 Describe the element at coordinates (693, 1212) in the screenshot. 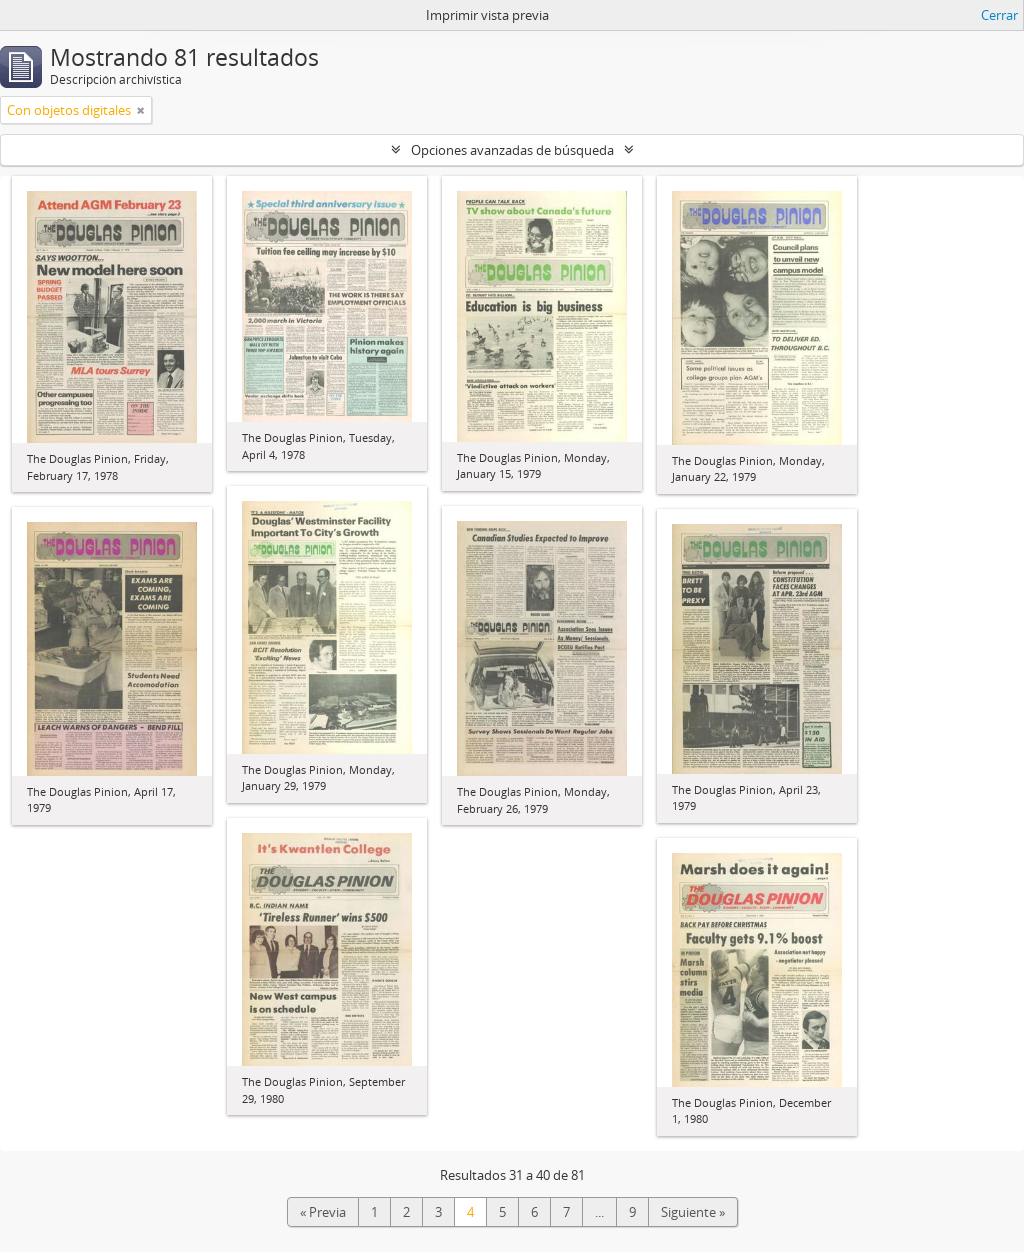

I see `Siguiente »` at that location.